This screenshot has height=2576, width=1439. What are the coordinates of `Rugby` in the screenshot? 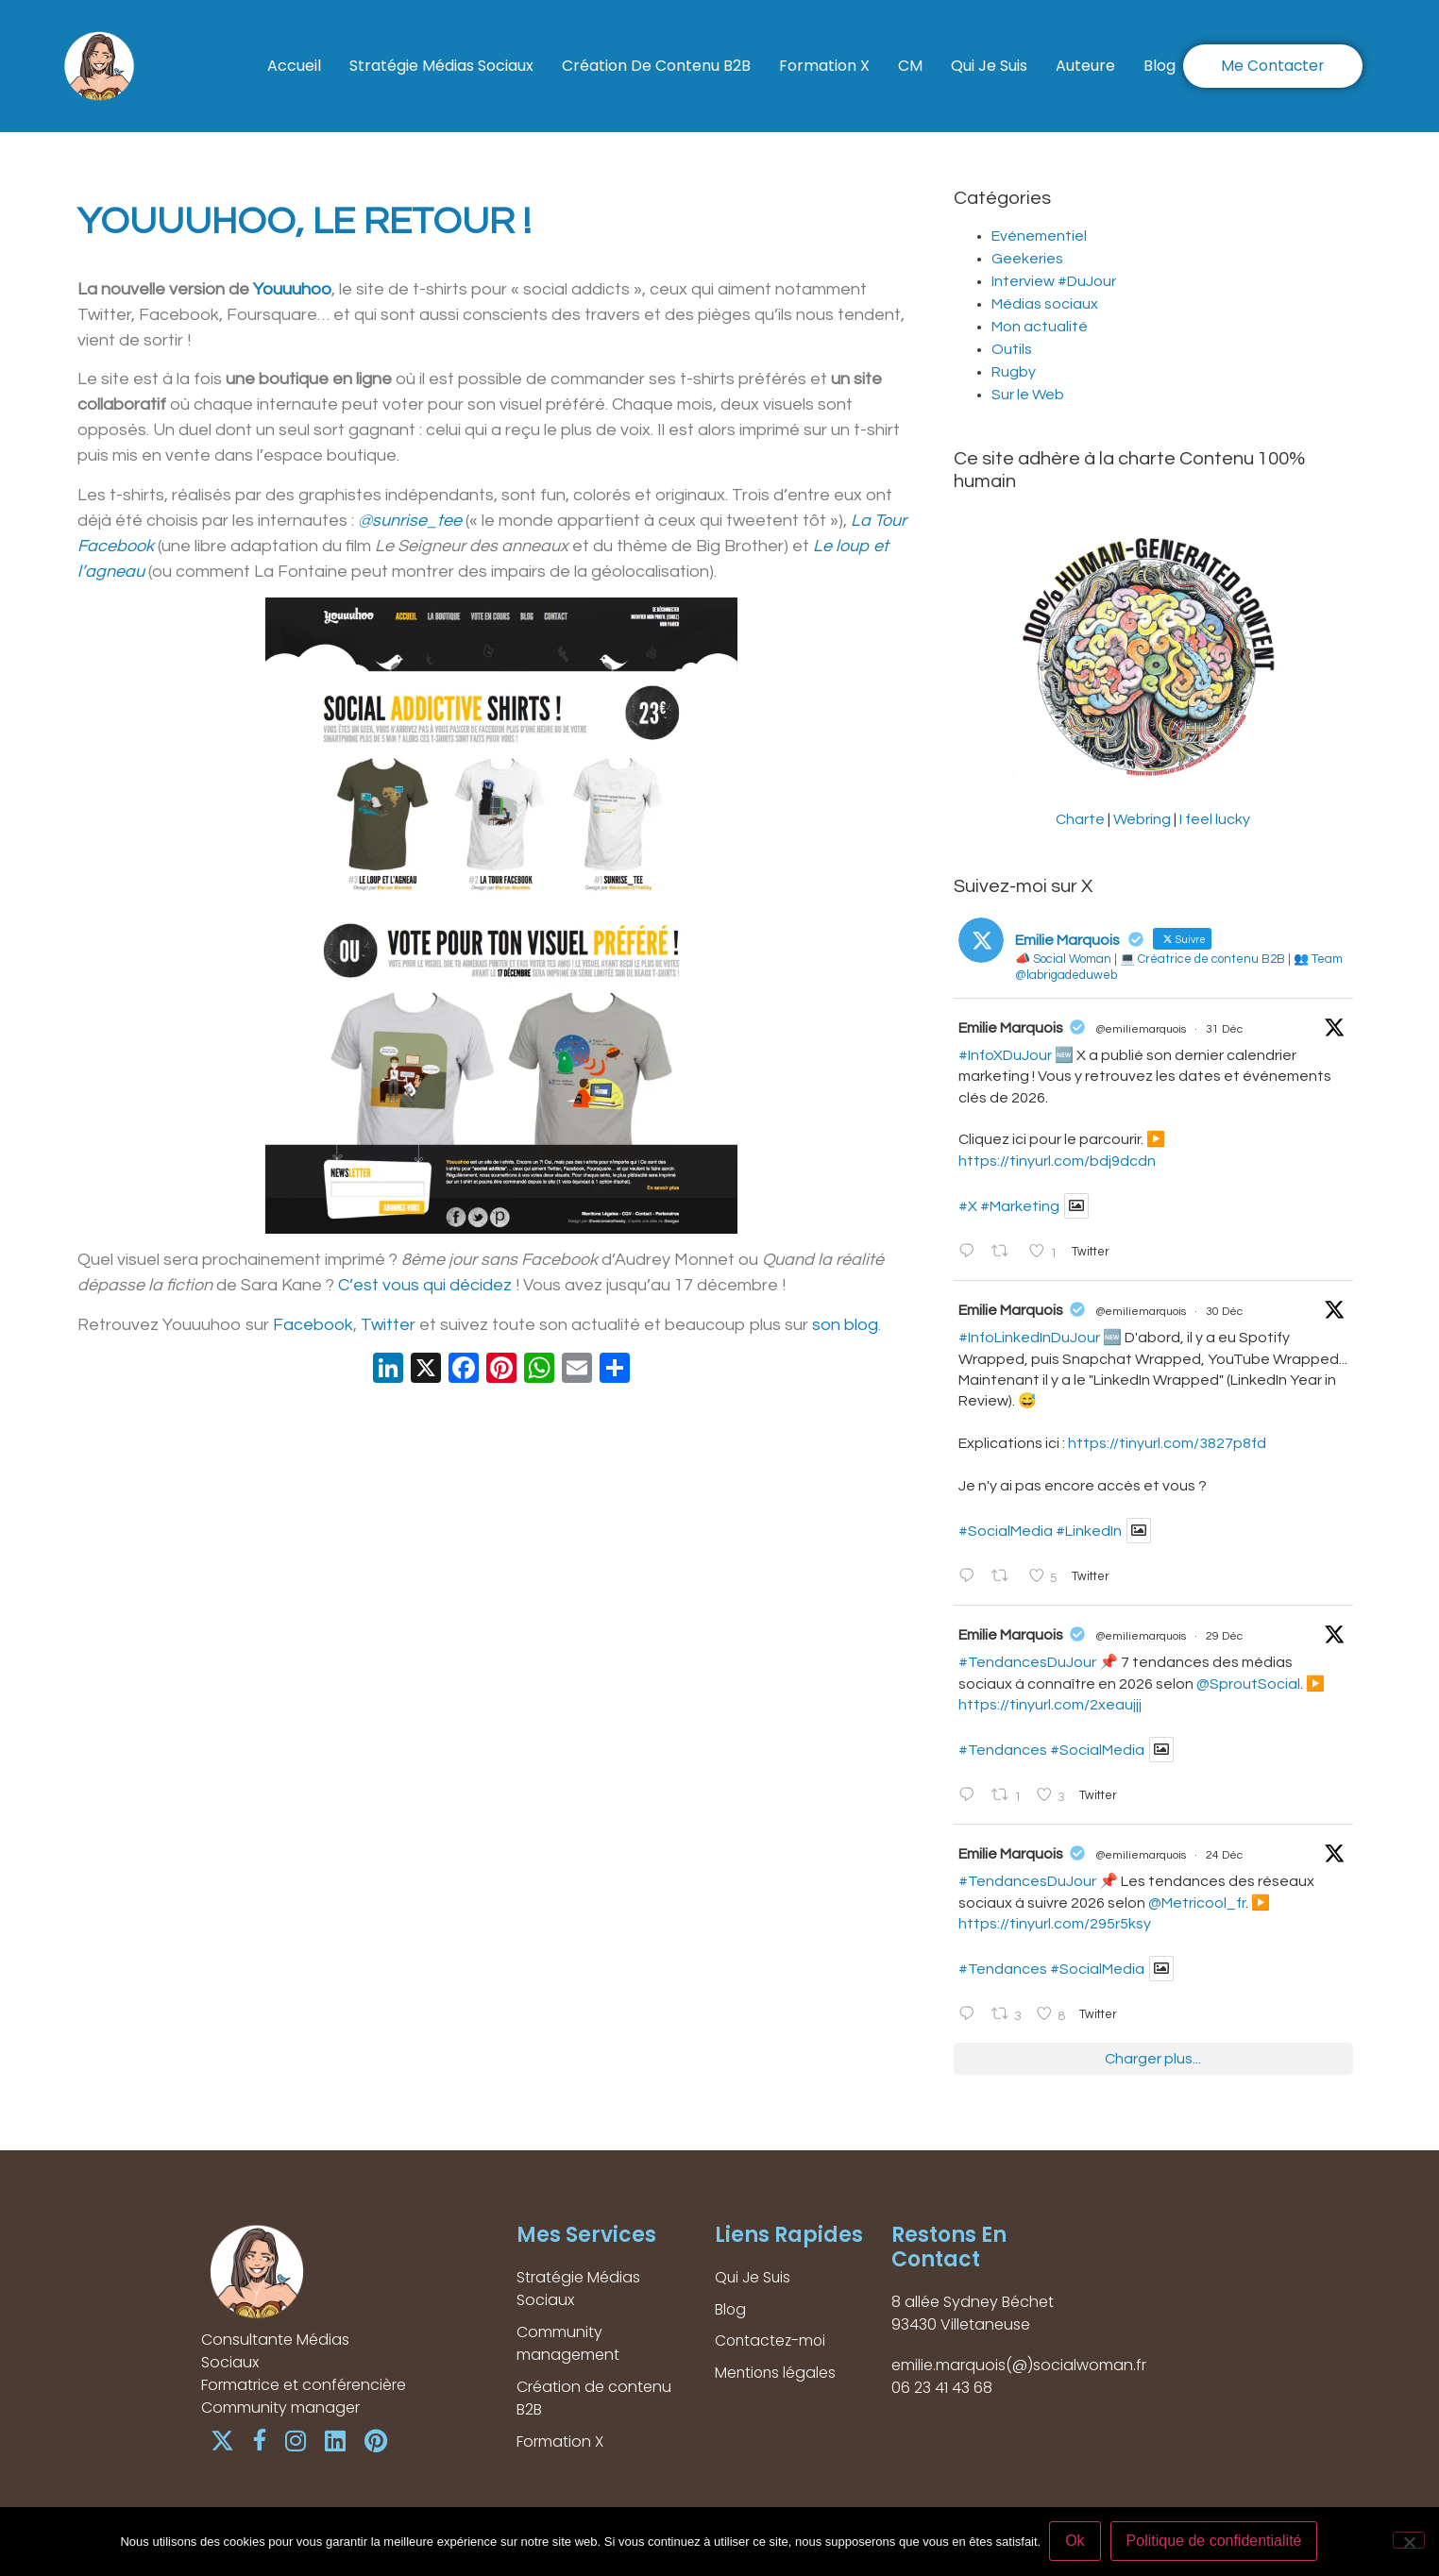 It's located at (1013, 371).